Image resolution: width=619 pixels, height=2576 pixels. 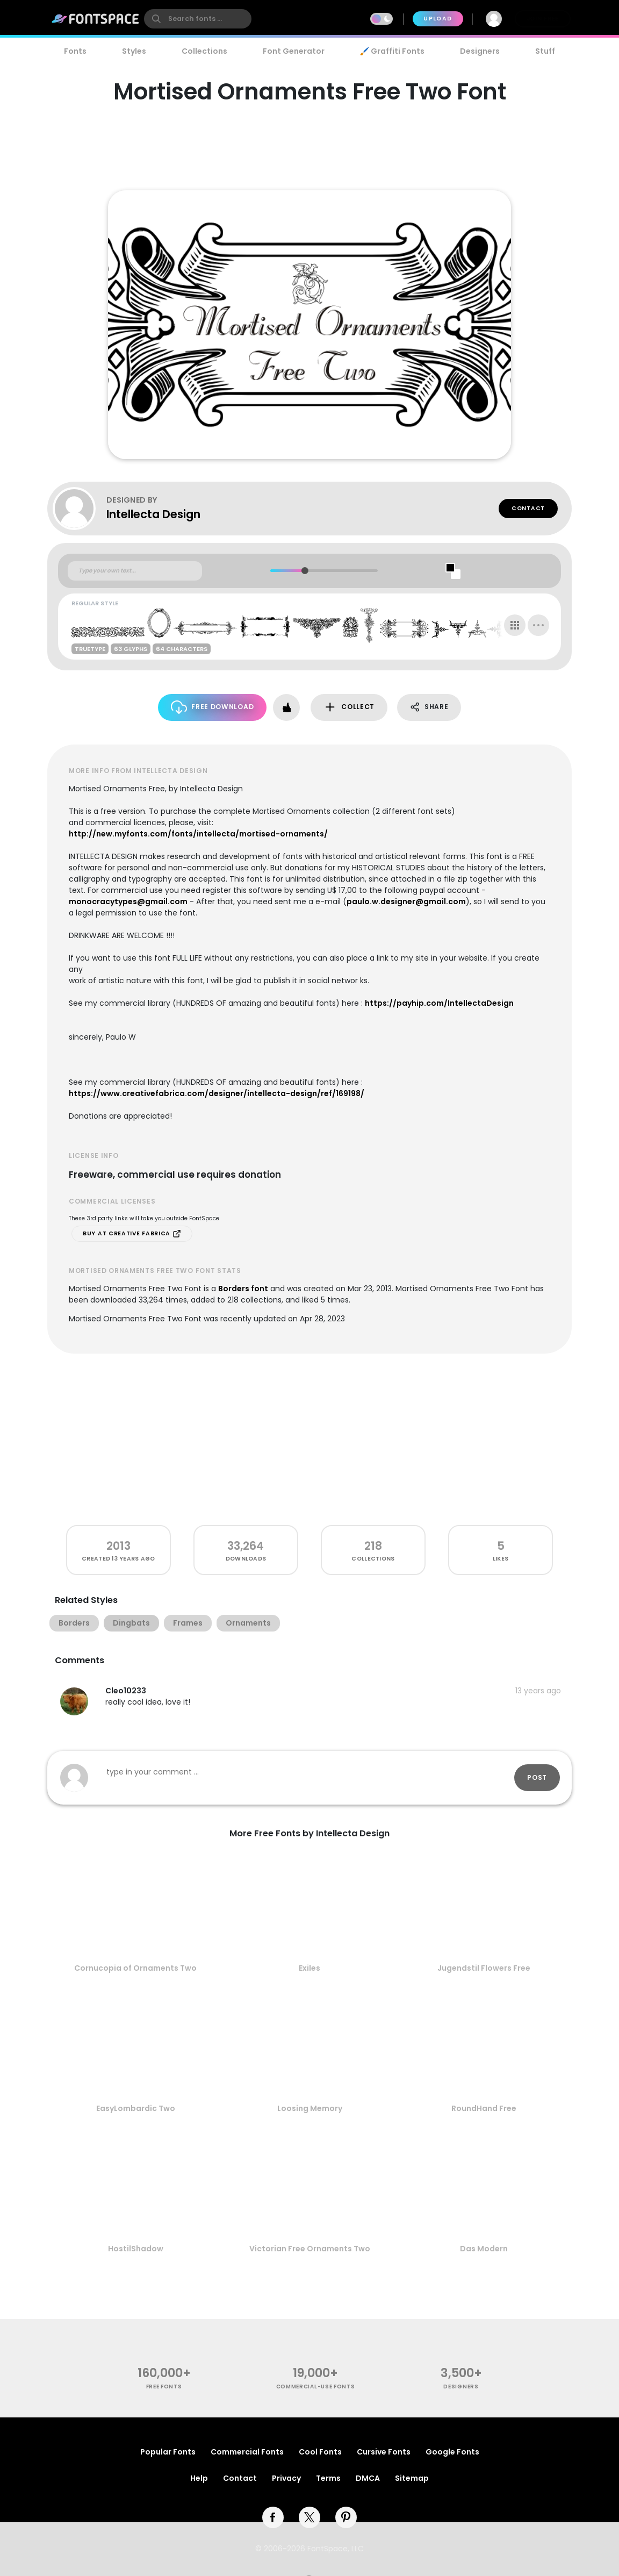 I want to click on Styles, so click(x=134, y=51).